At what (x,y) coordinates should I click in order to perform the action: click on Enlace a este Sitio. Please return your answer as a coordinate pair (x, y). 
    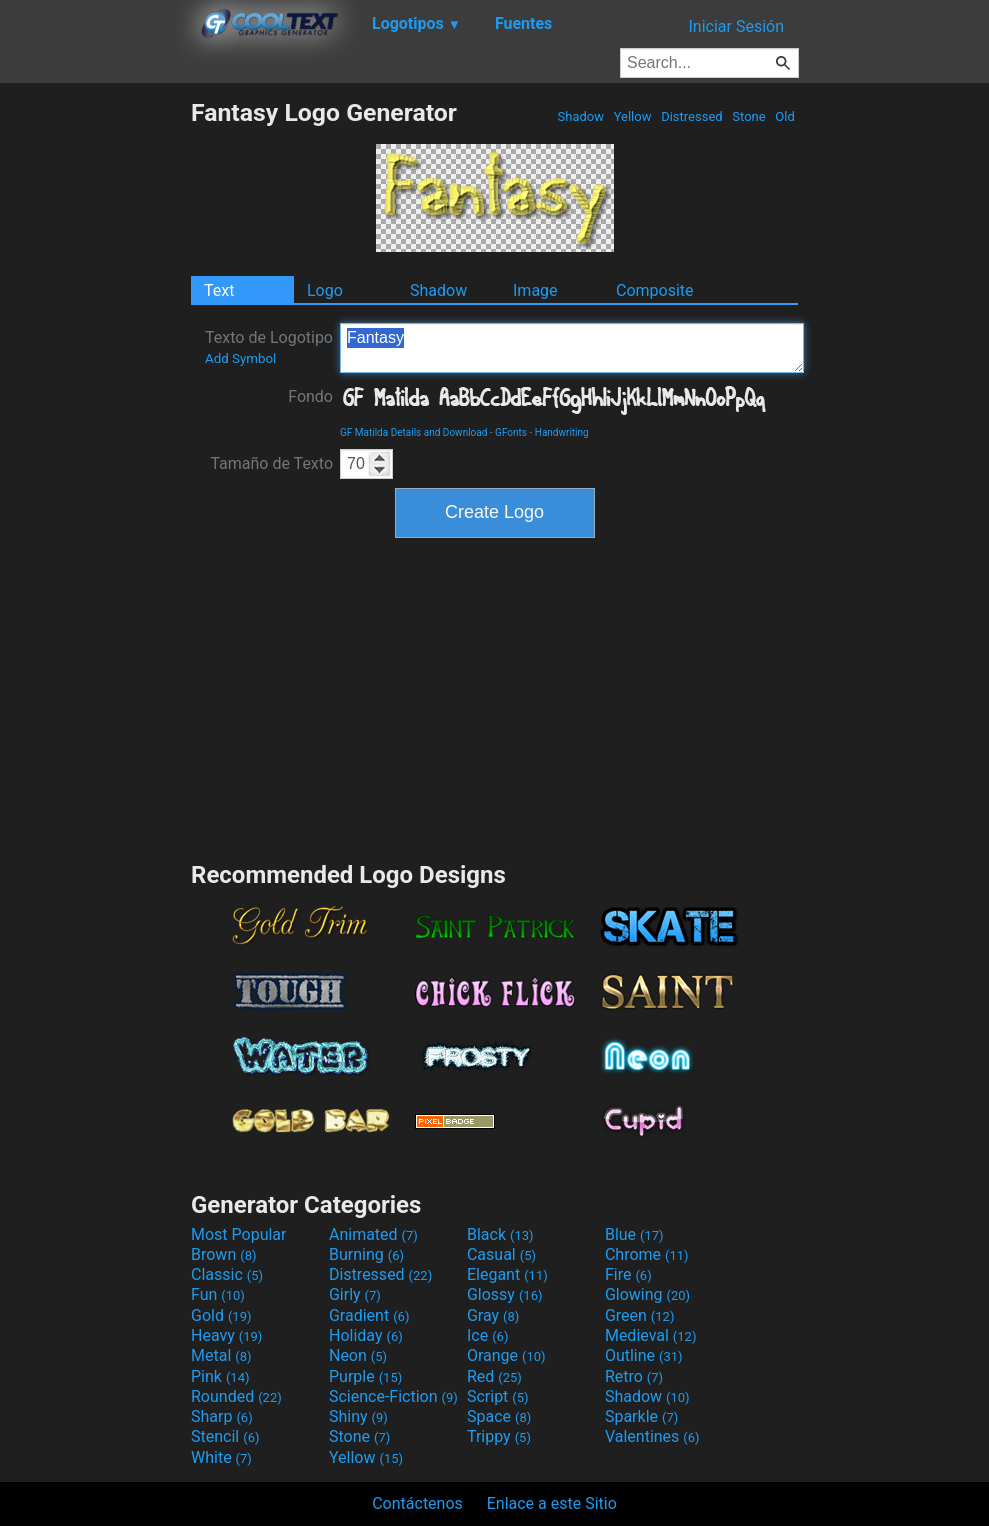
    Looking at the image, I should click on (552, 1503).